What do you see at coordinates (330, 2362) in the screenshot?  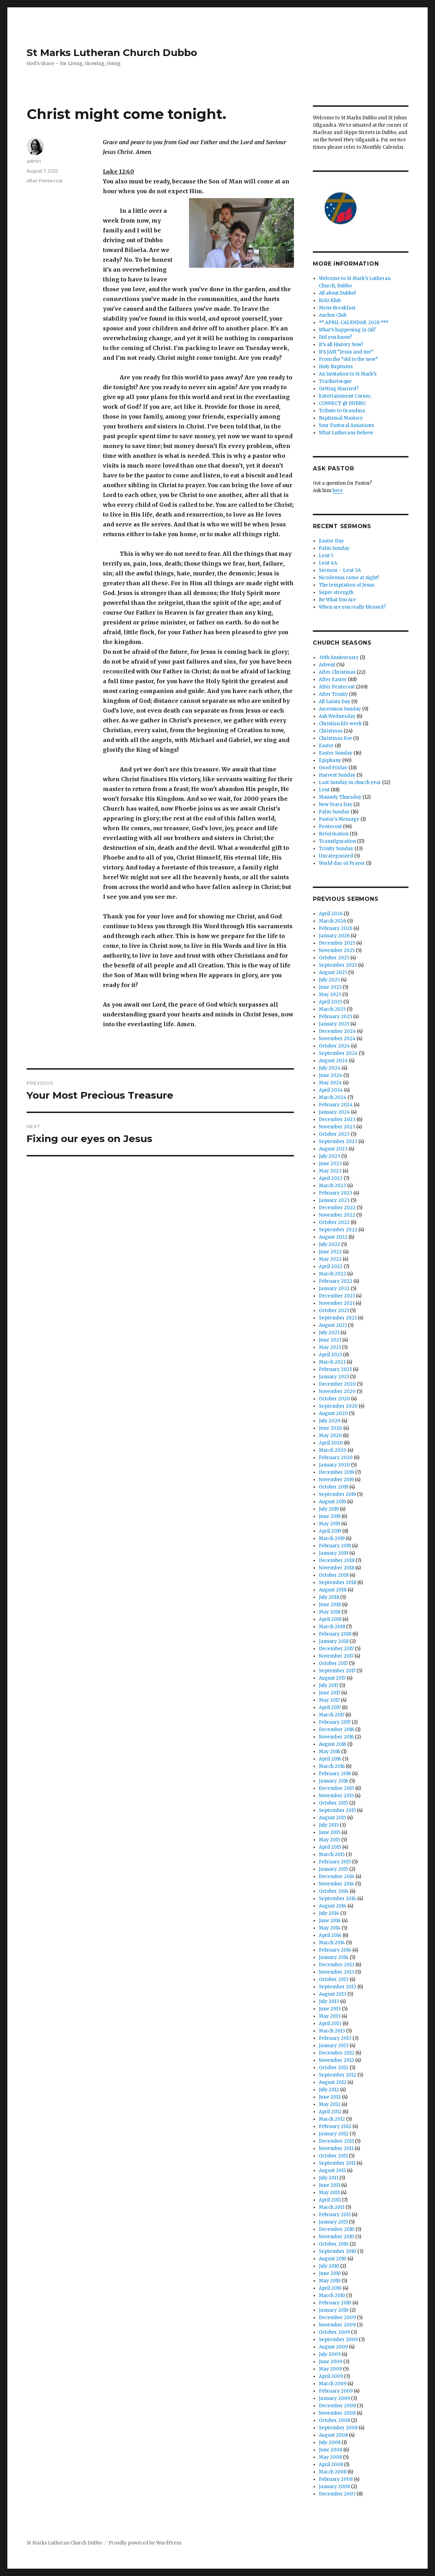 I see `June 2009` at bounding box center [330, 2362].